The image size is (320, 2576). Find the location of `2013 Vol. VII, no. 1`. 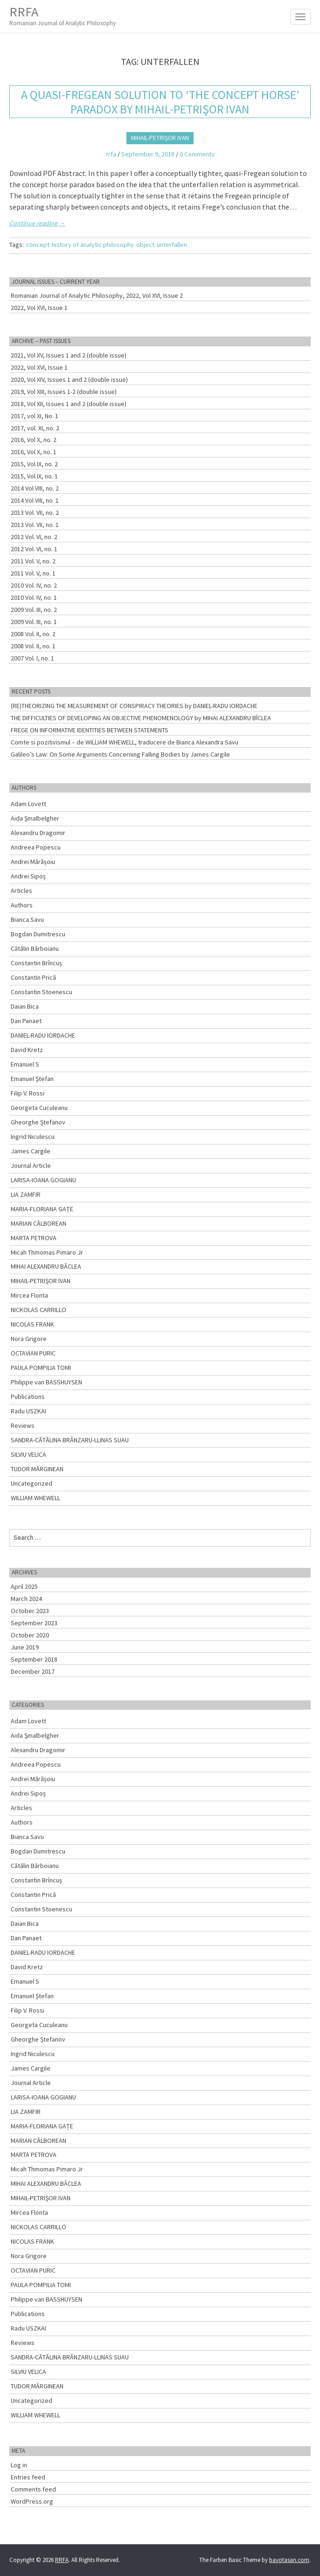

2013 Vol. VII, no. 1 is located at coordinates (35, 524).